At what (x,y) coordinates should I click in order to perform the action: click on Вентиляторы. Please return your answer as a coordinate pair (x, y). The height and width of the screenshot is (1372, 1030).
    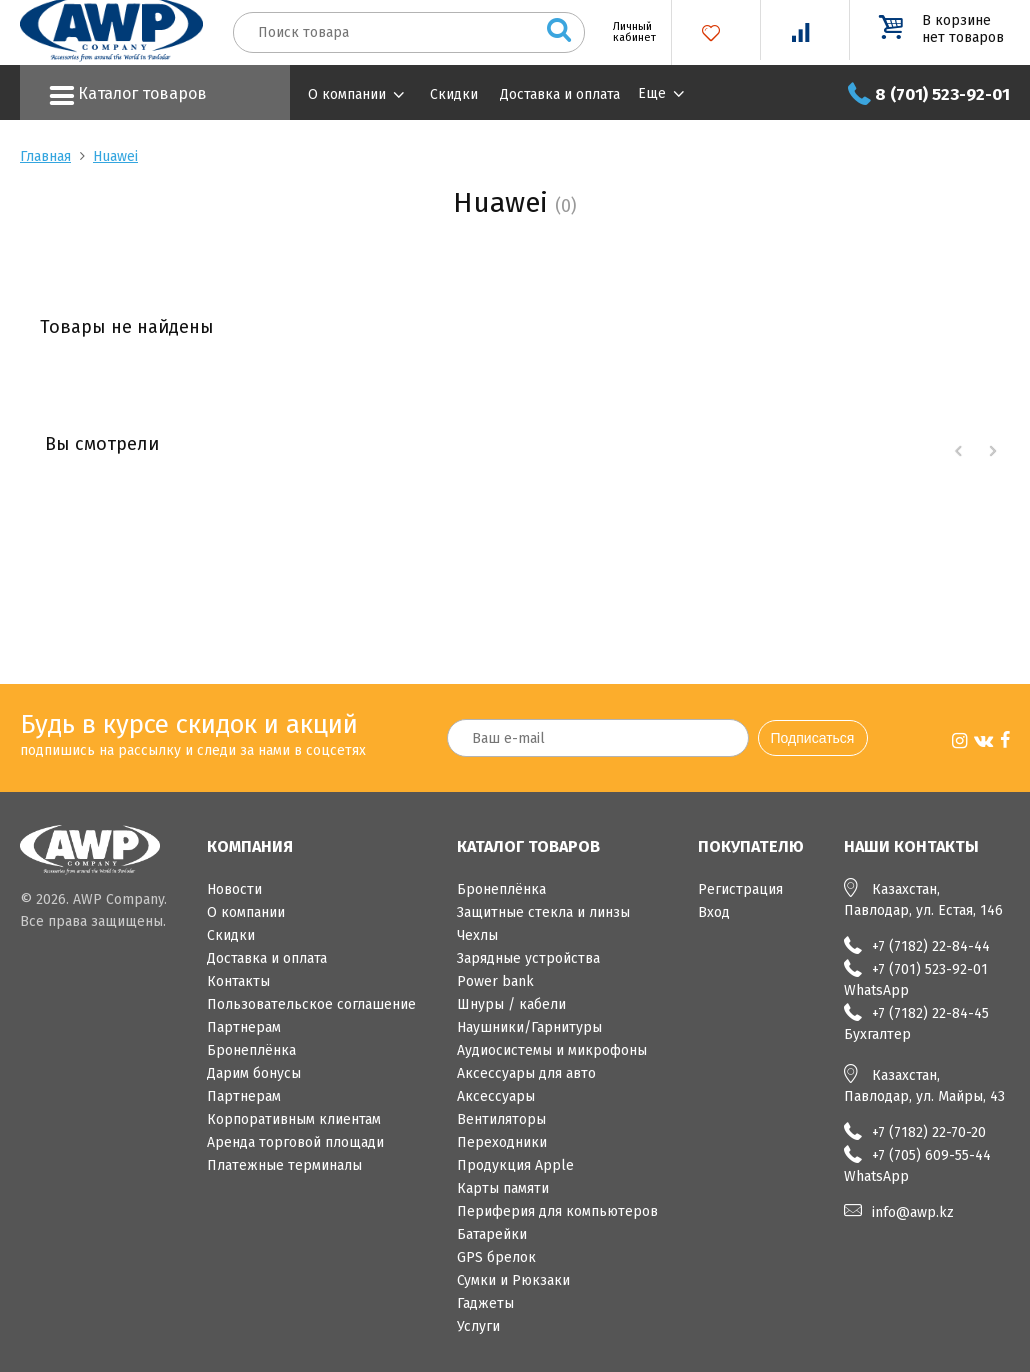
    Looking at the image, I should click on (501, 1119).